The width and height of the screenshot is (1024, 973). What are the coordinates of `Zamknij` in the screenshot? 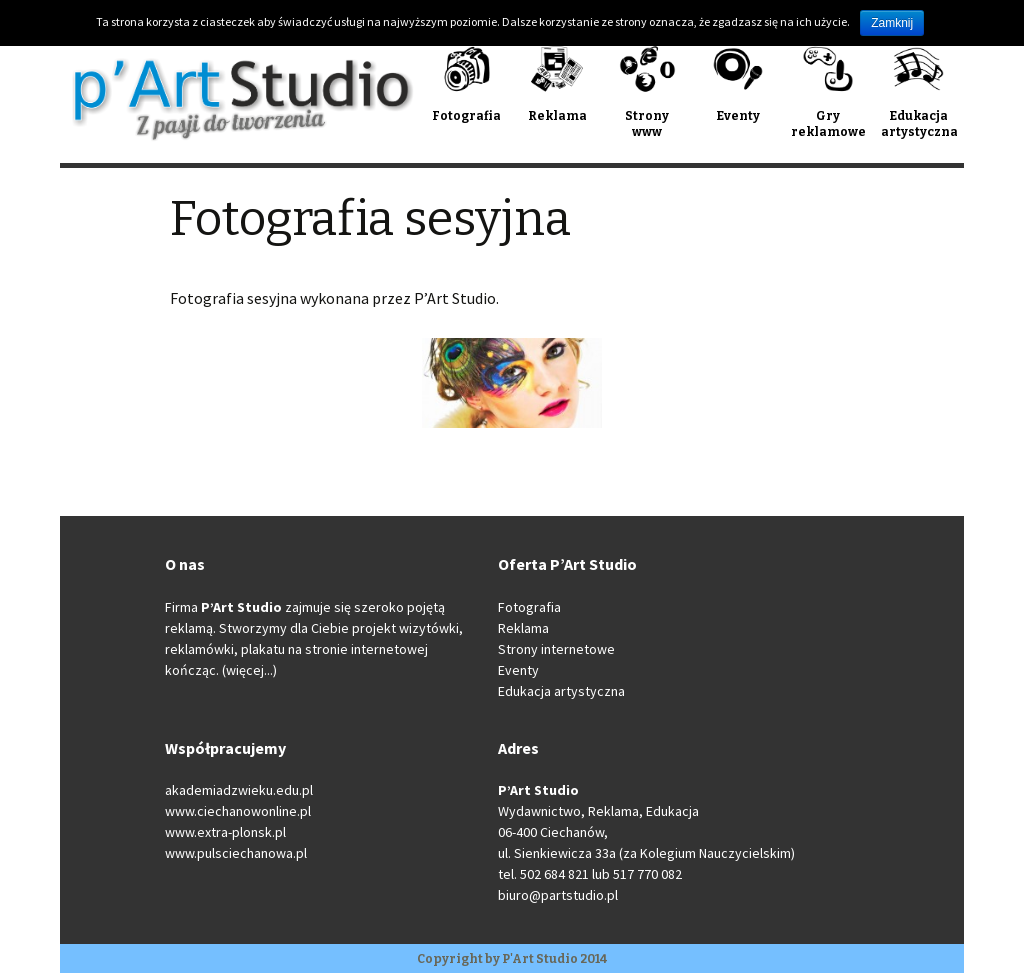 It's located at (892, 23).